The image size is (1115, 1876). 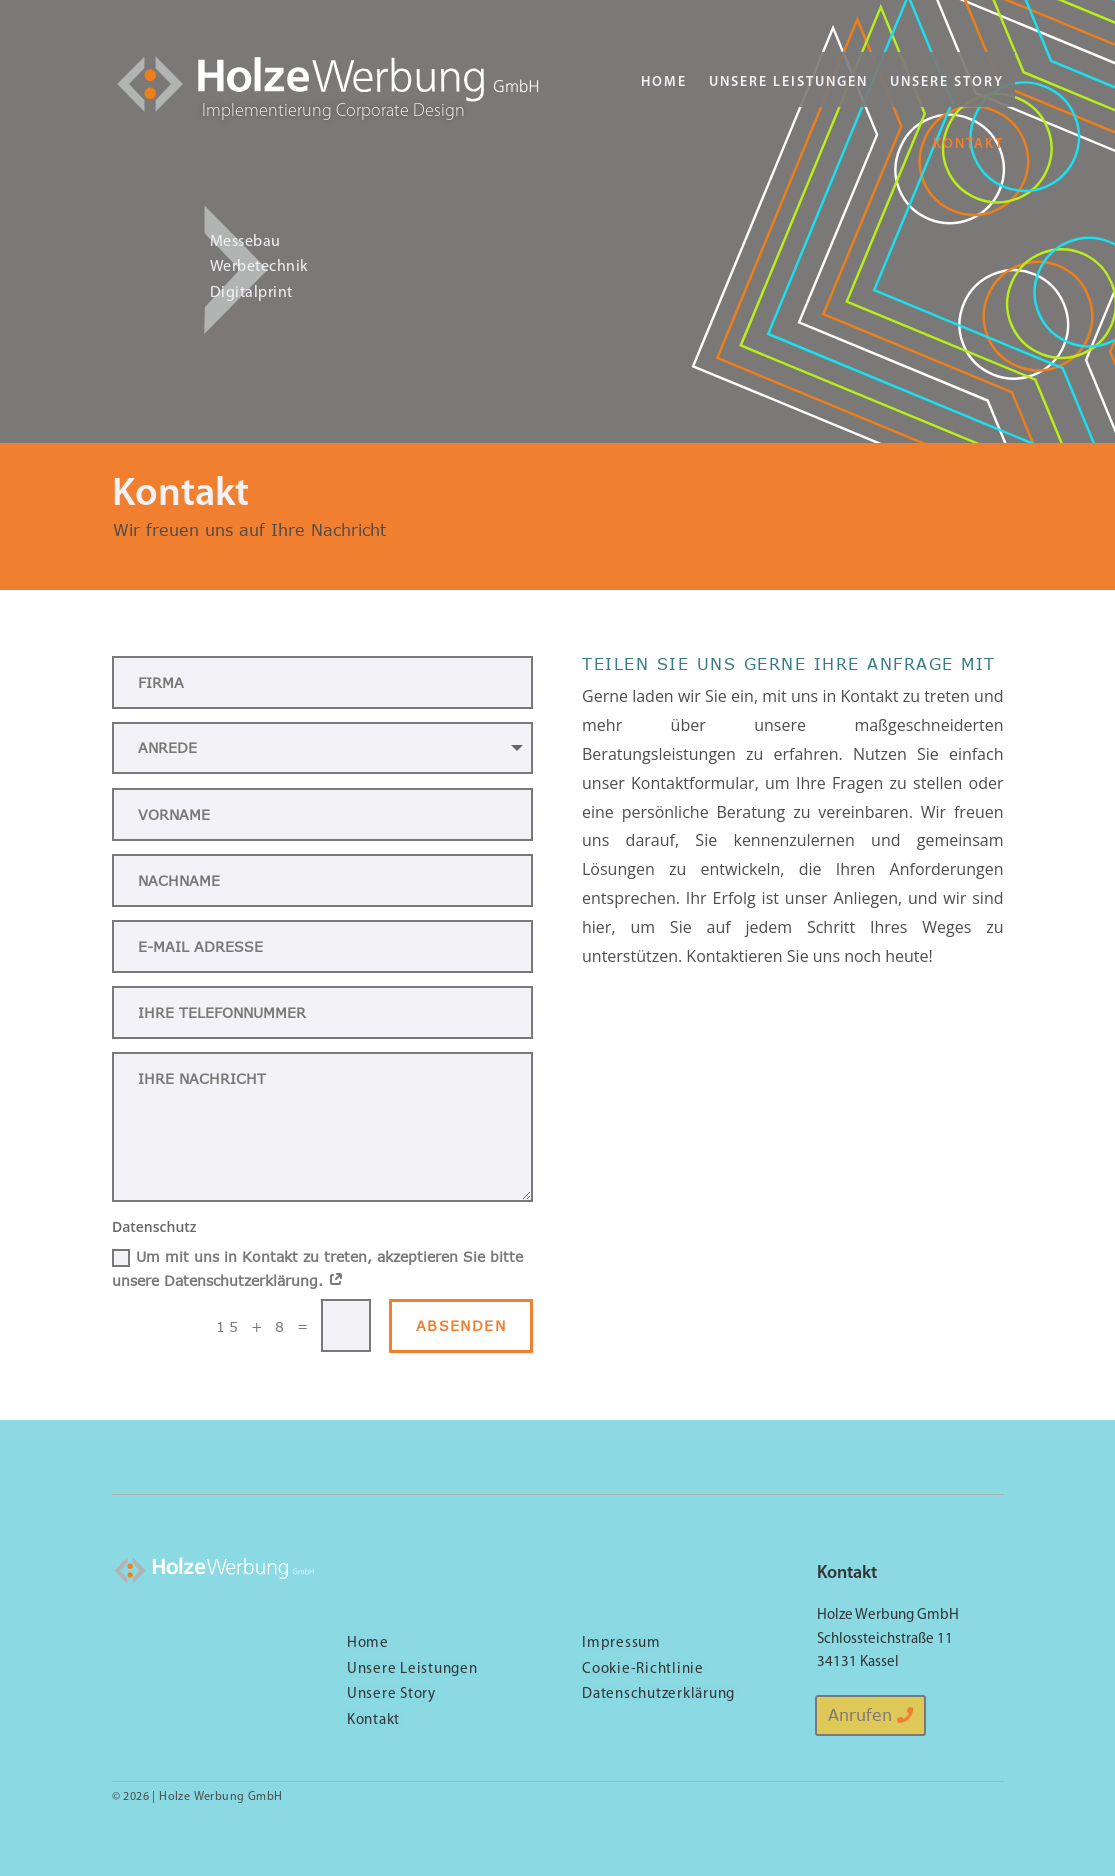 What do you see at coordinates (947, 82) in the screenshot?
I see `Unsere Story` at bounding box center [947, 82].